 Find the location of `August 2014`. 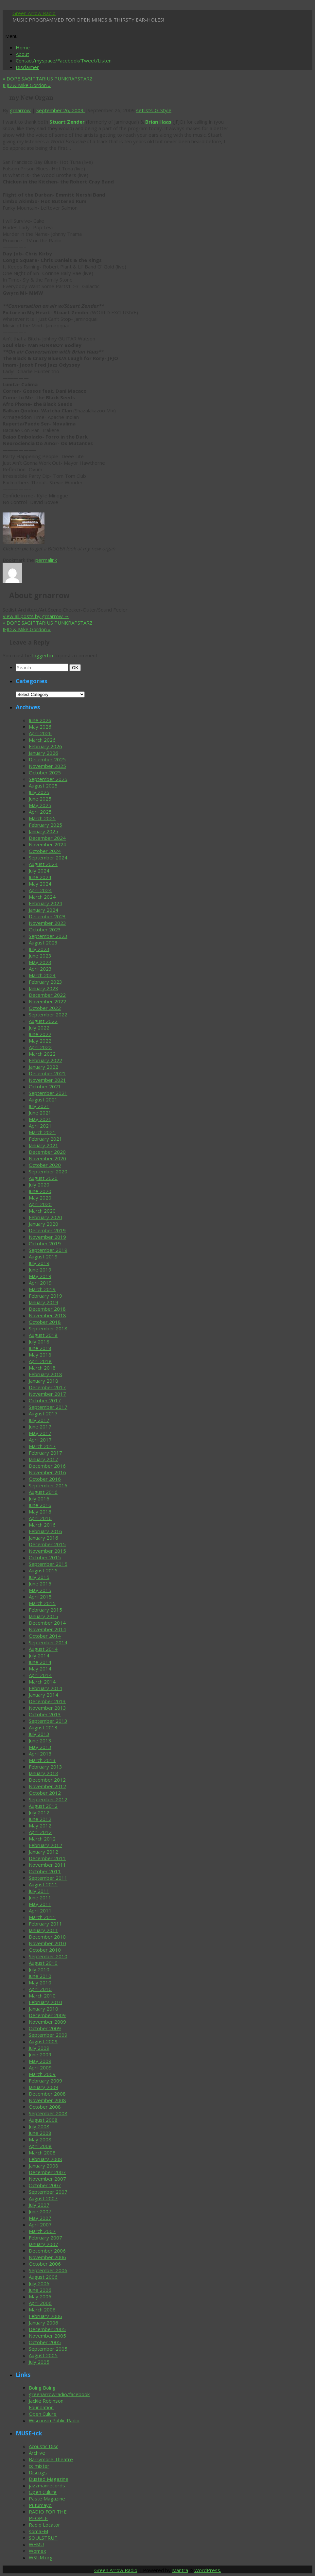

August 2014 is located at coordinates (43, 1649).